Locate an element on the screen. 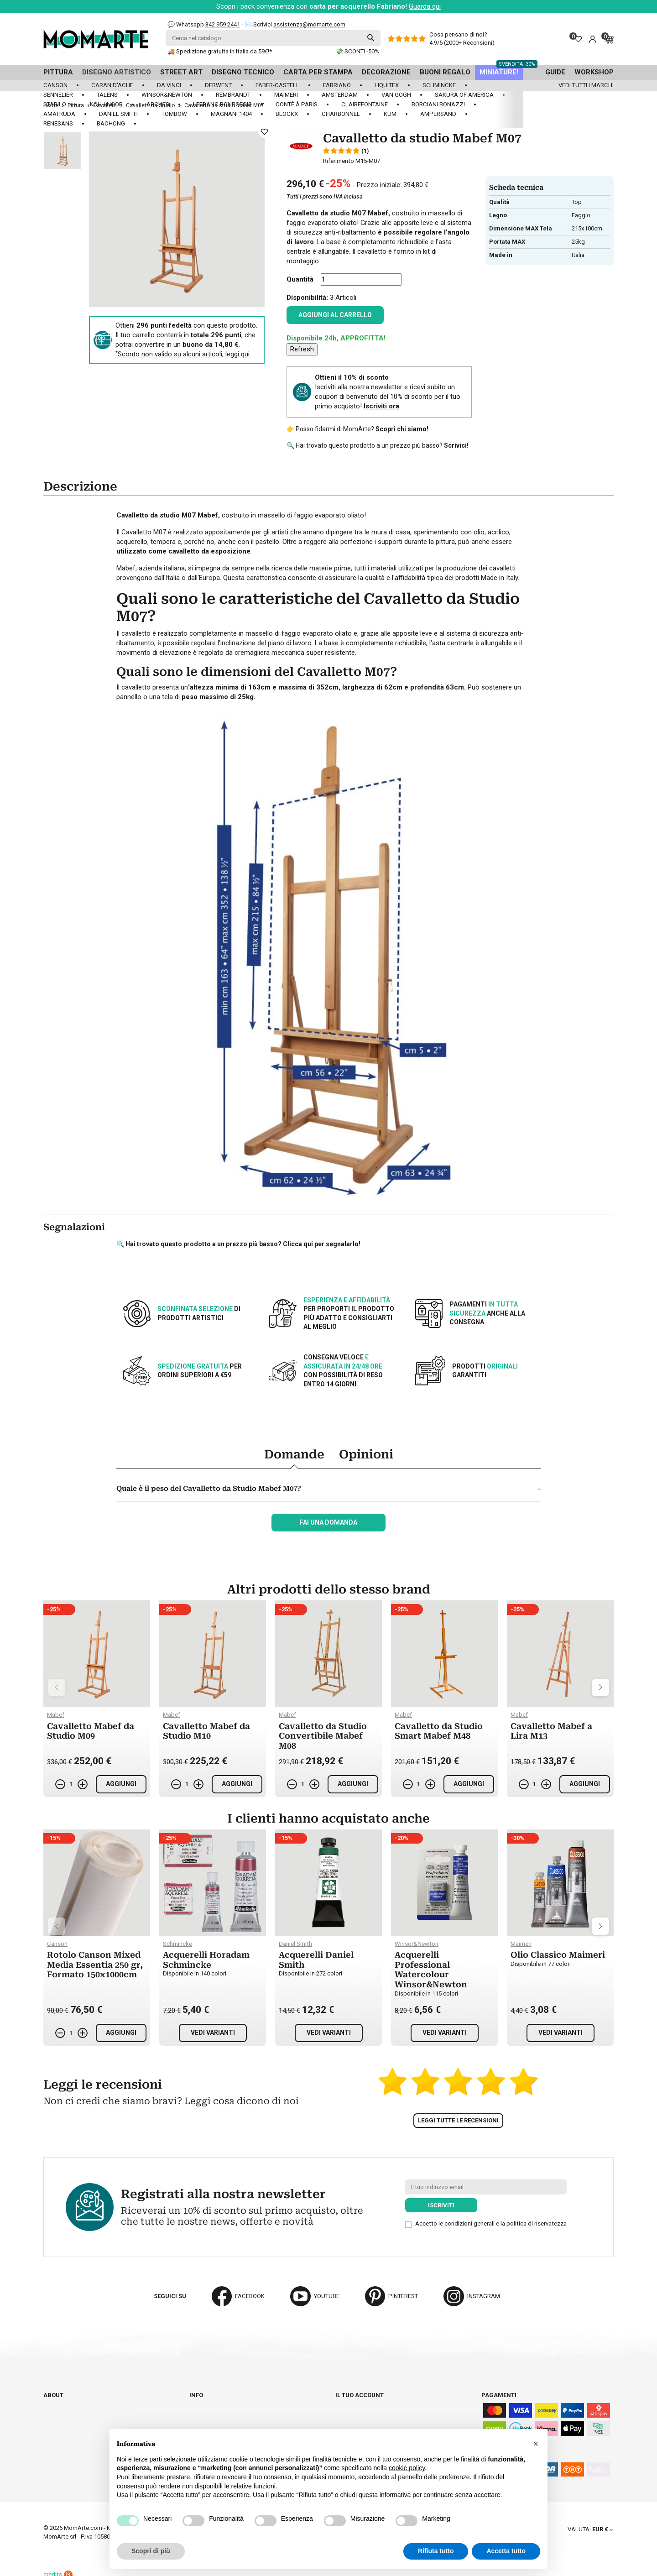  Borciani Bonazzi is located at coordinates (438, 104).